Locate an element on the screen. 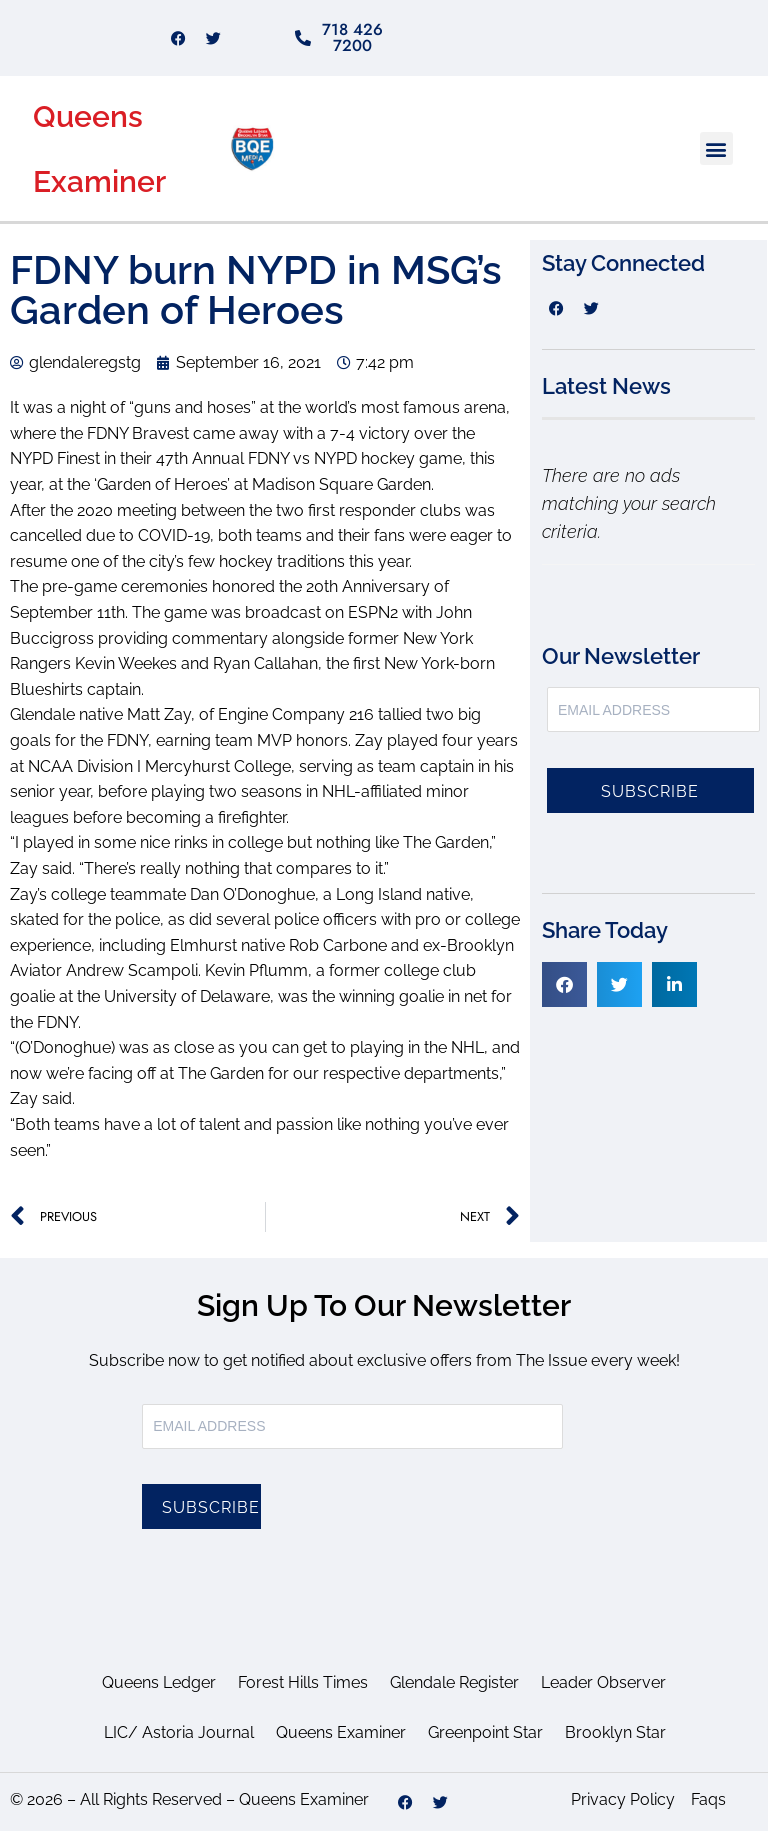  Queens Examiner is located at coordinates (341, 1732).